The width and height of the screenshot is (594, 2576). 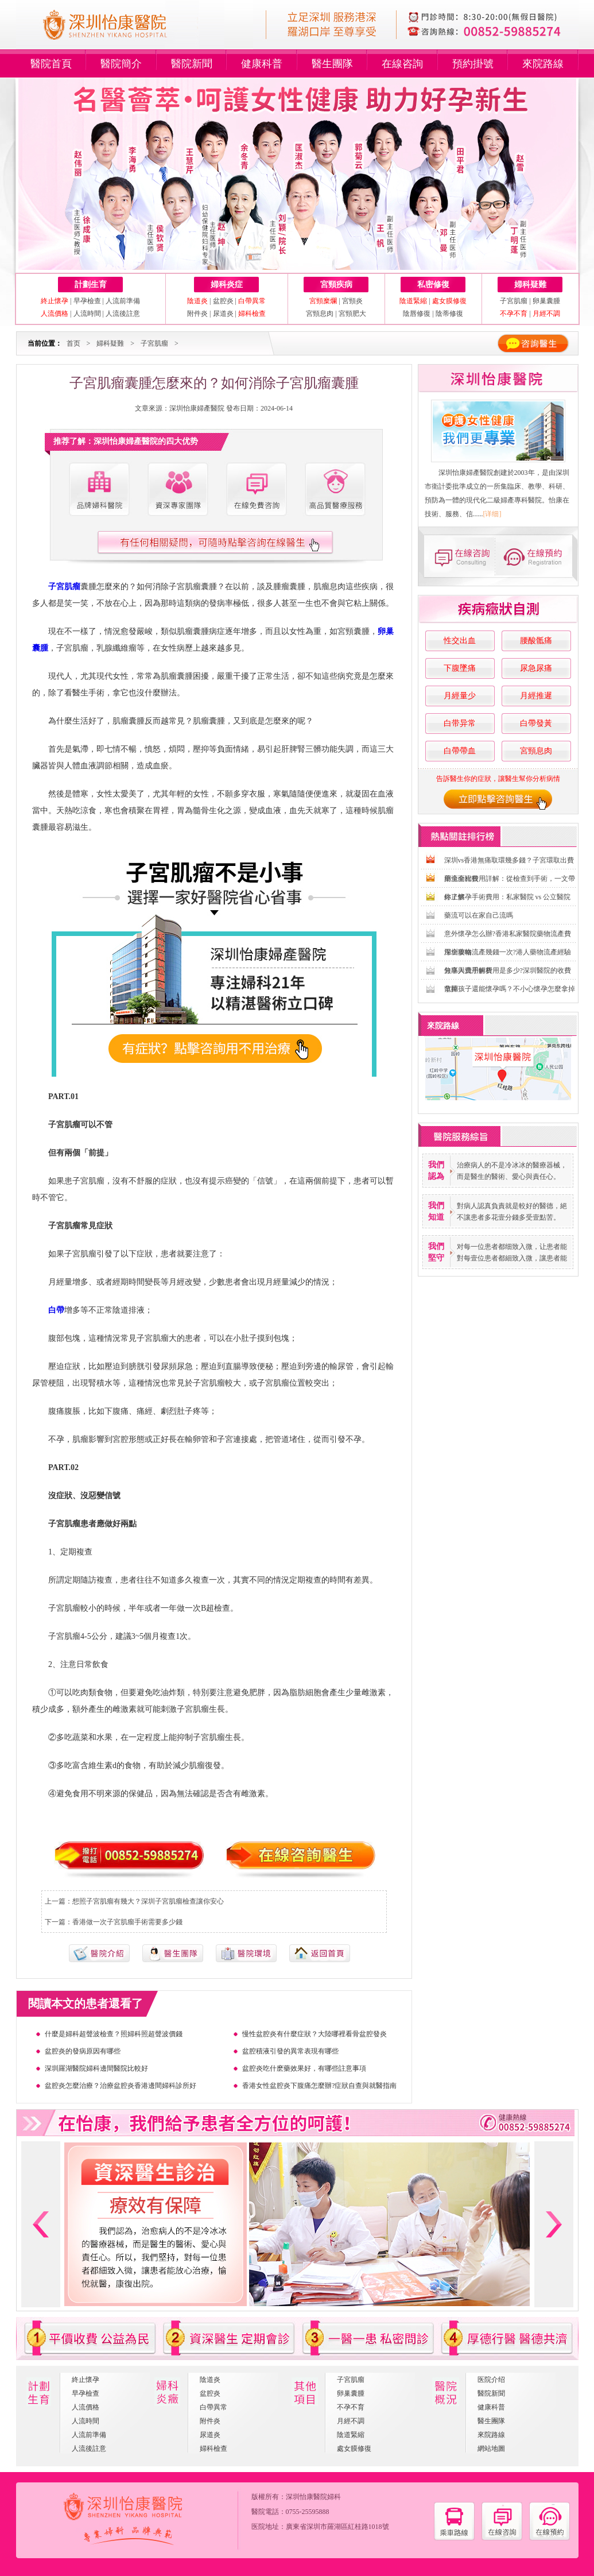 I want to click on 私密修復, so click(x=433, y=284).